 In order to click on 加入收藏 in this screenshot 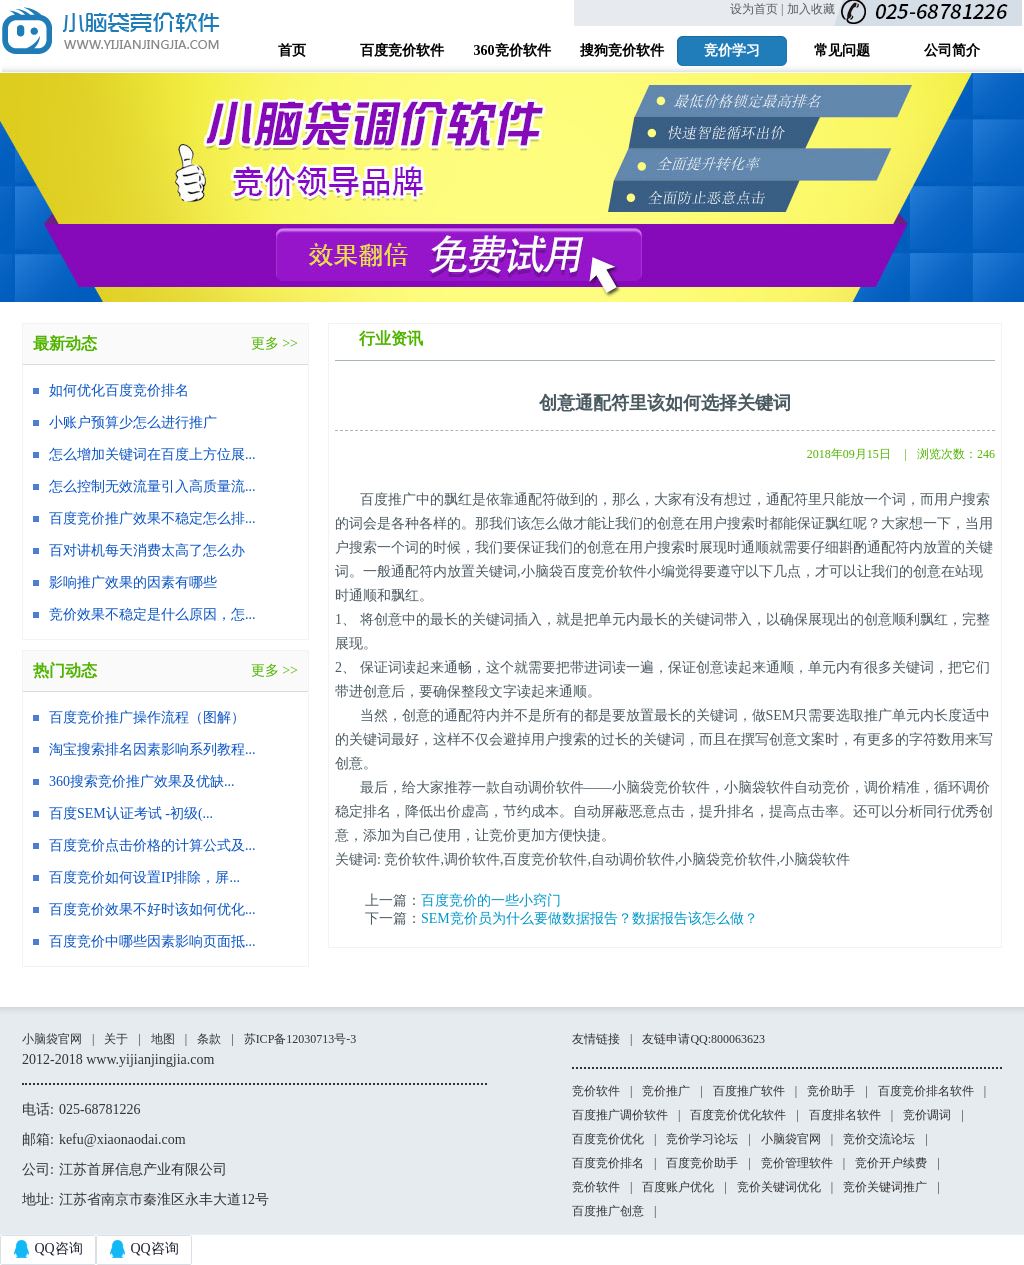, I will do `click(811, 9)`.